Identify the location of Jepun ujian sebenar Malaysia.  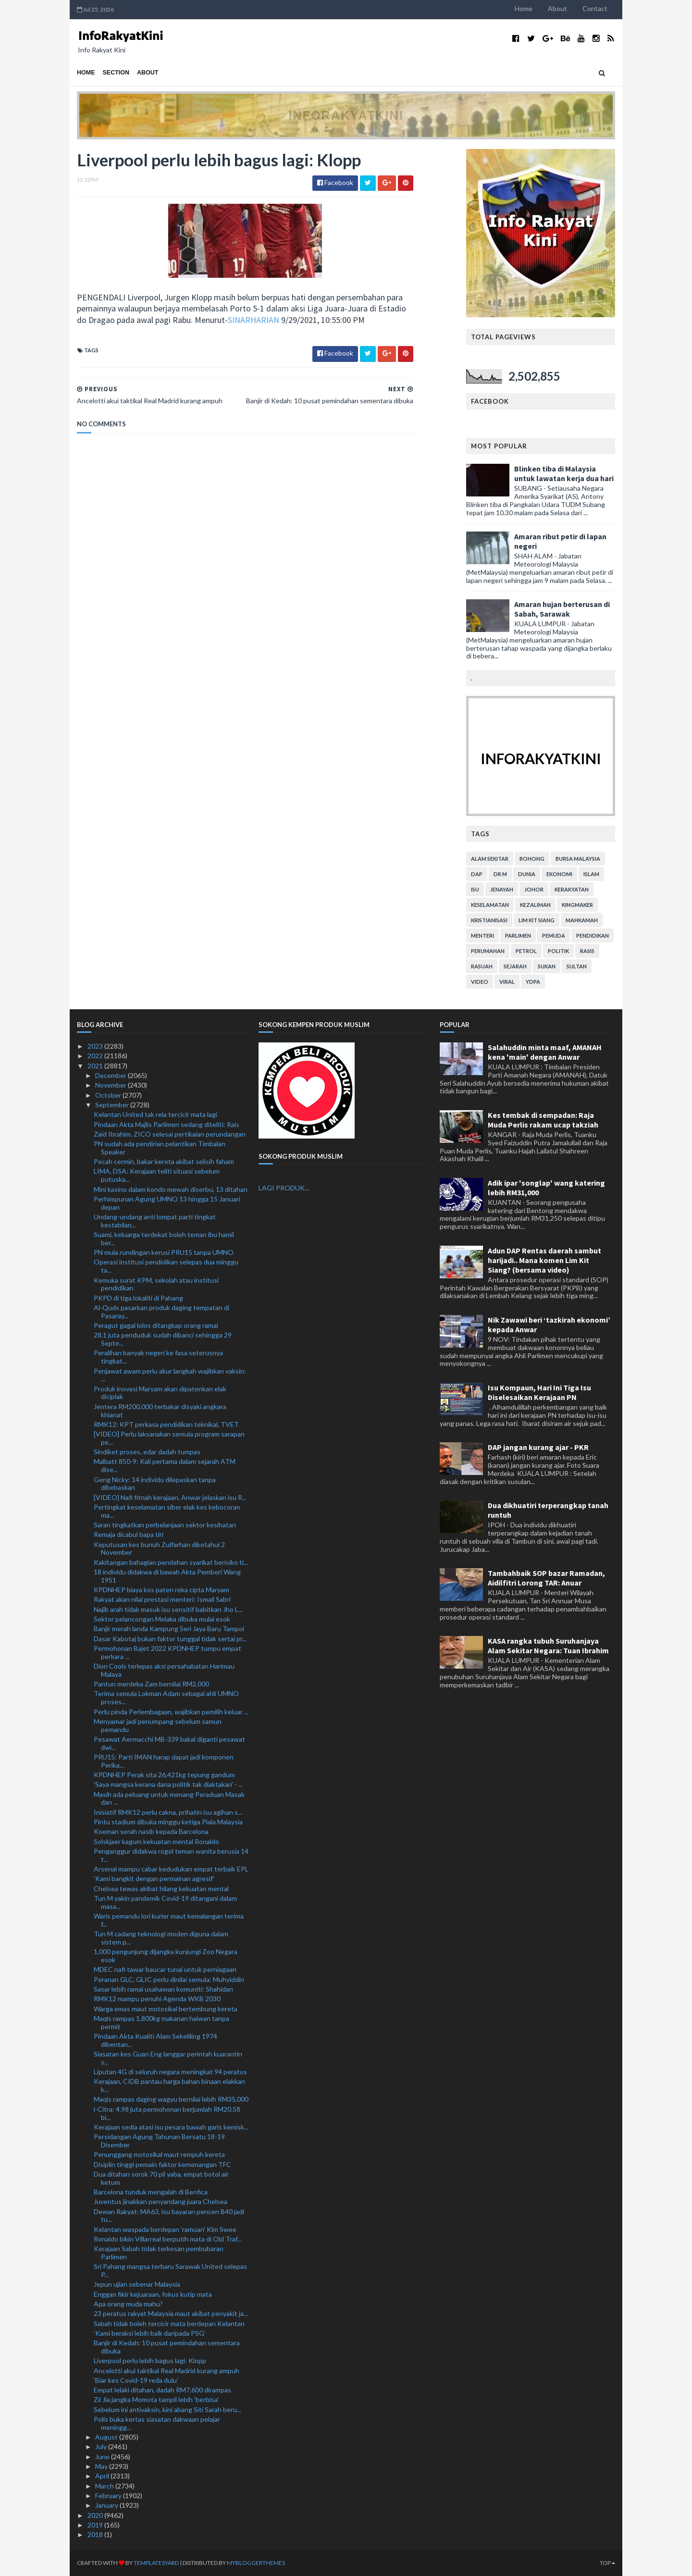
(137, 2284).